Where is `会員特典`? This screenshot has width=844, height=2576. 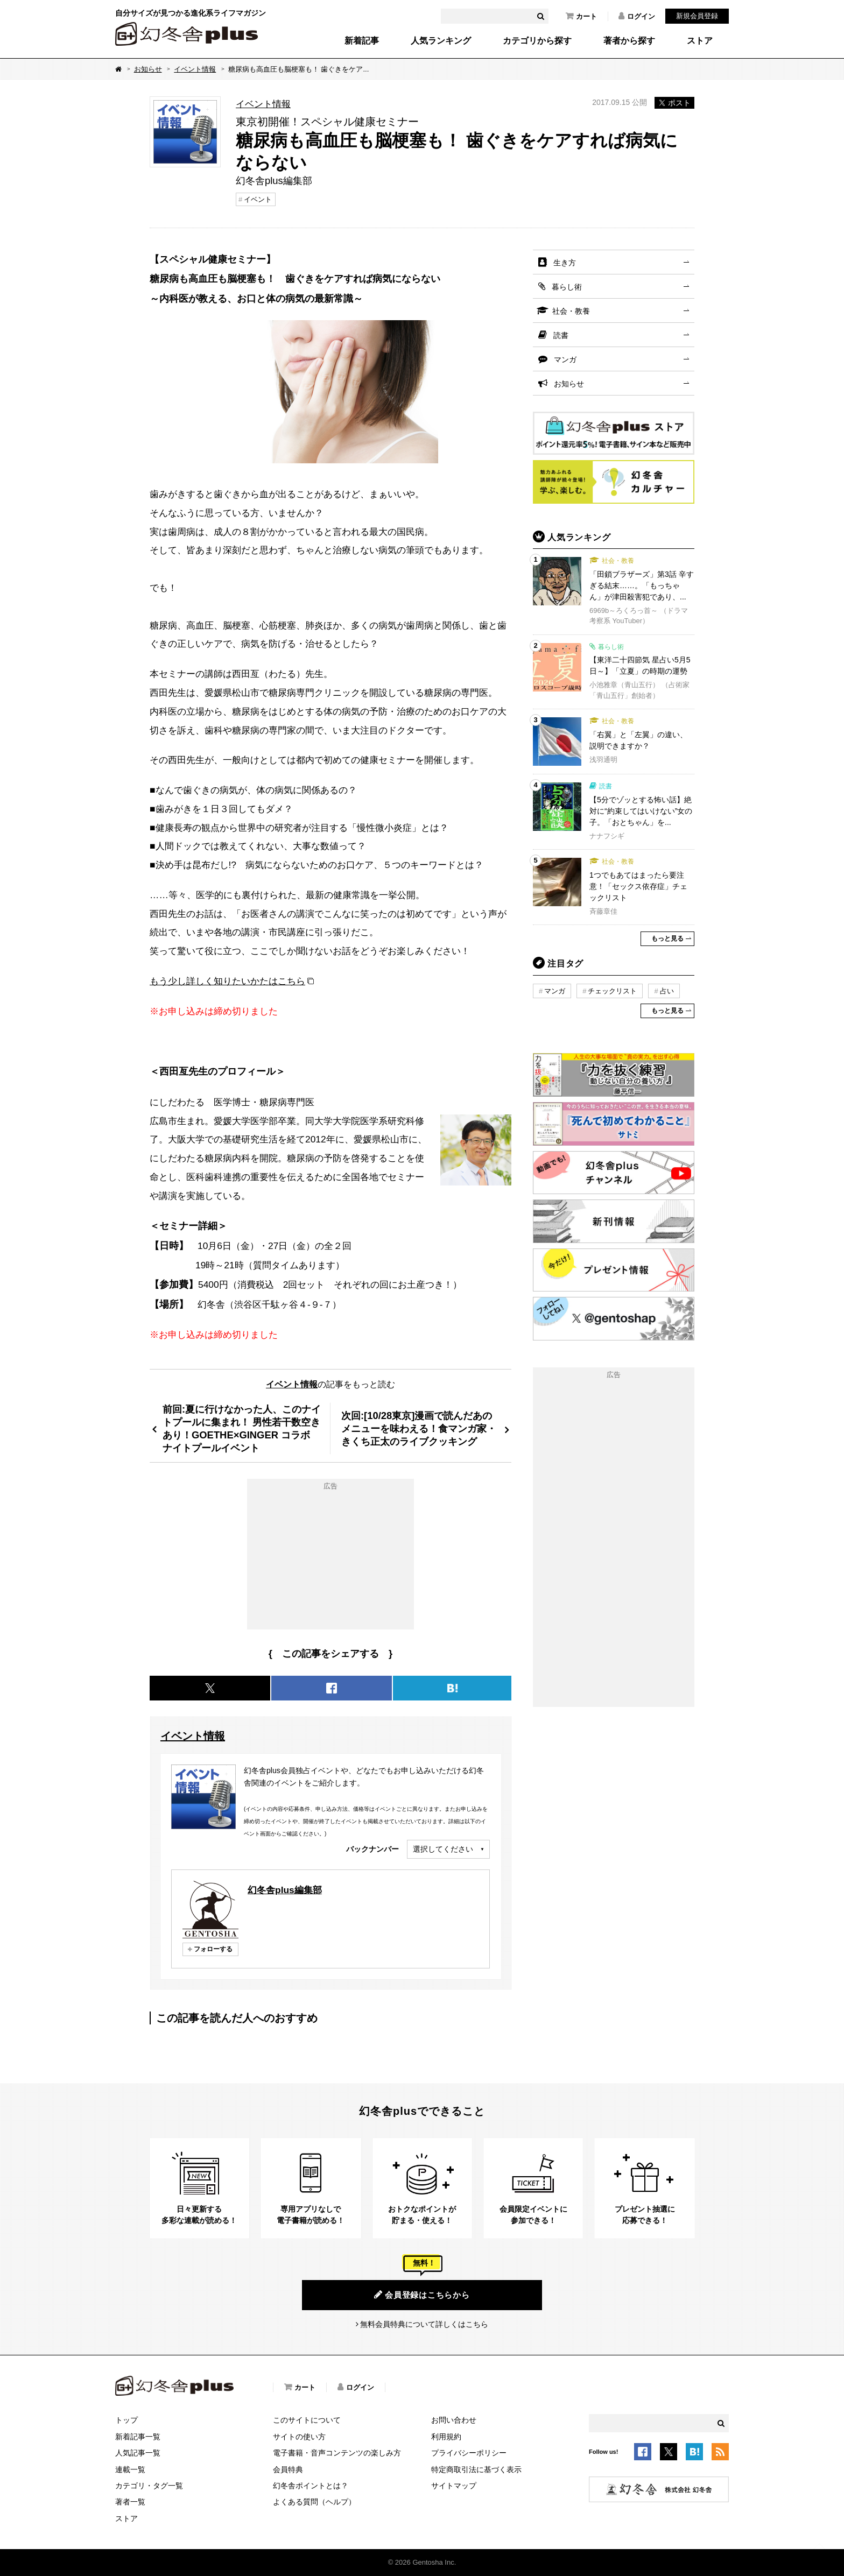 会員特典 is located at coordinates (288, 2469).